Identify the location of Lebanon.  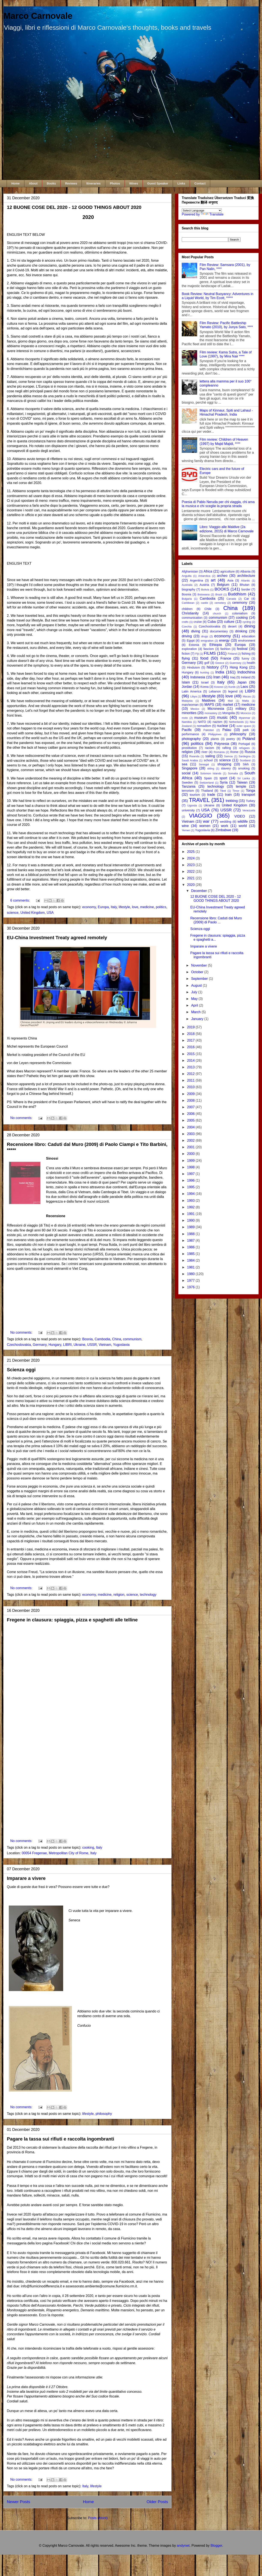
(215, 691).